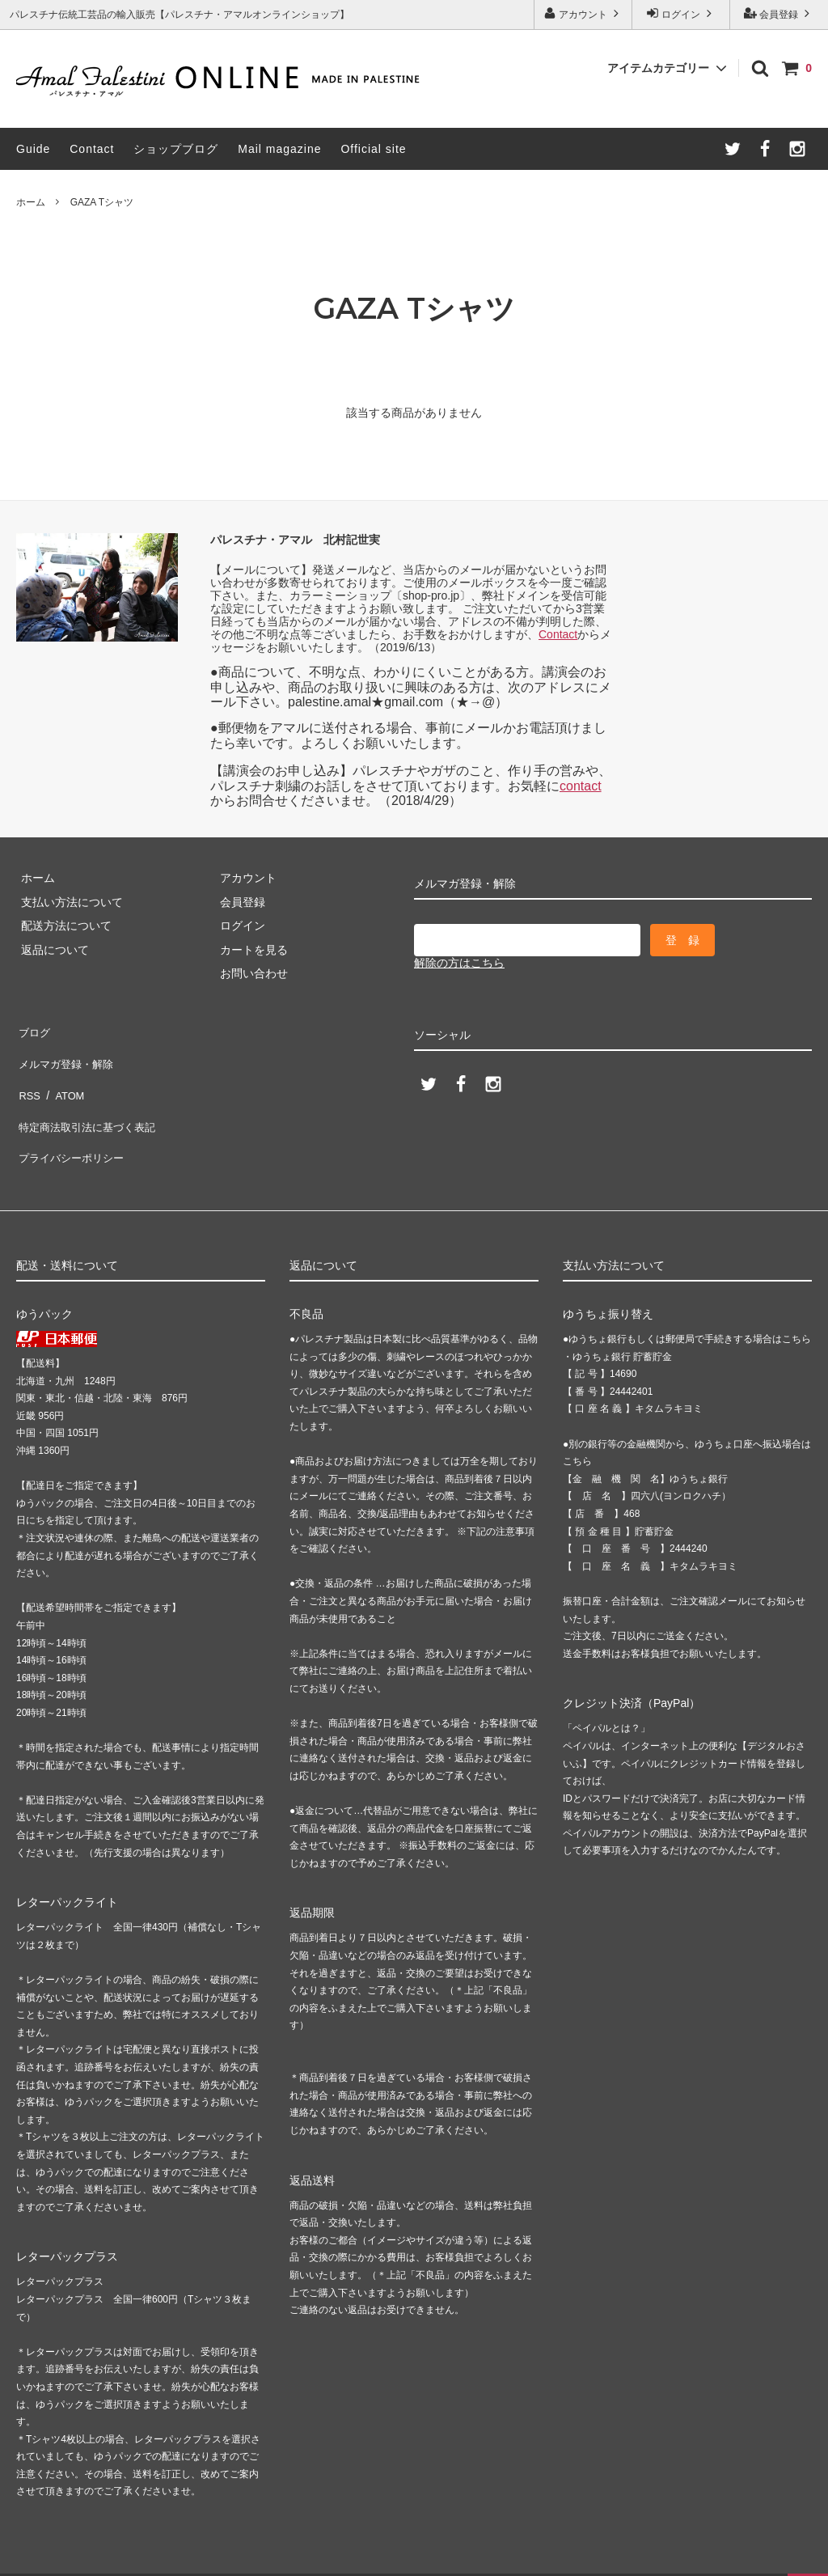 The image size is (828, 2576). I want to click on 解除の方はこちら, so click(459, 962).